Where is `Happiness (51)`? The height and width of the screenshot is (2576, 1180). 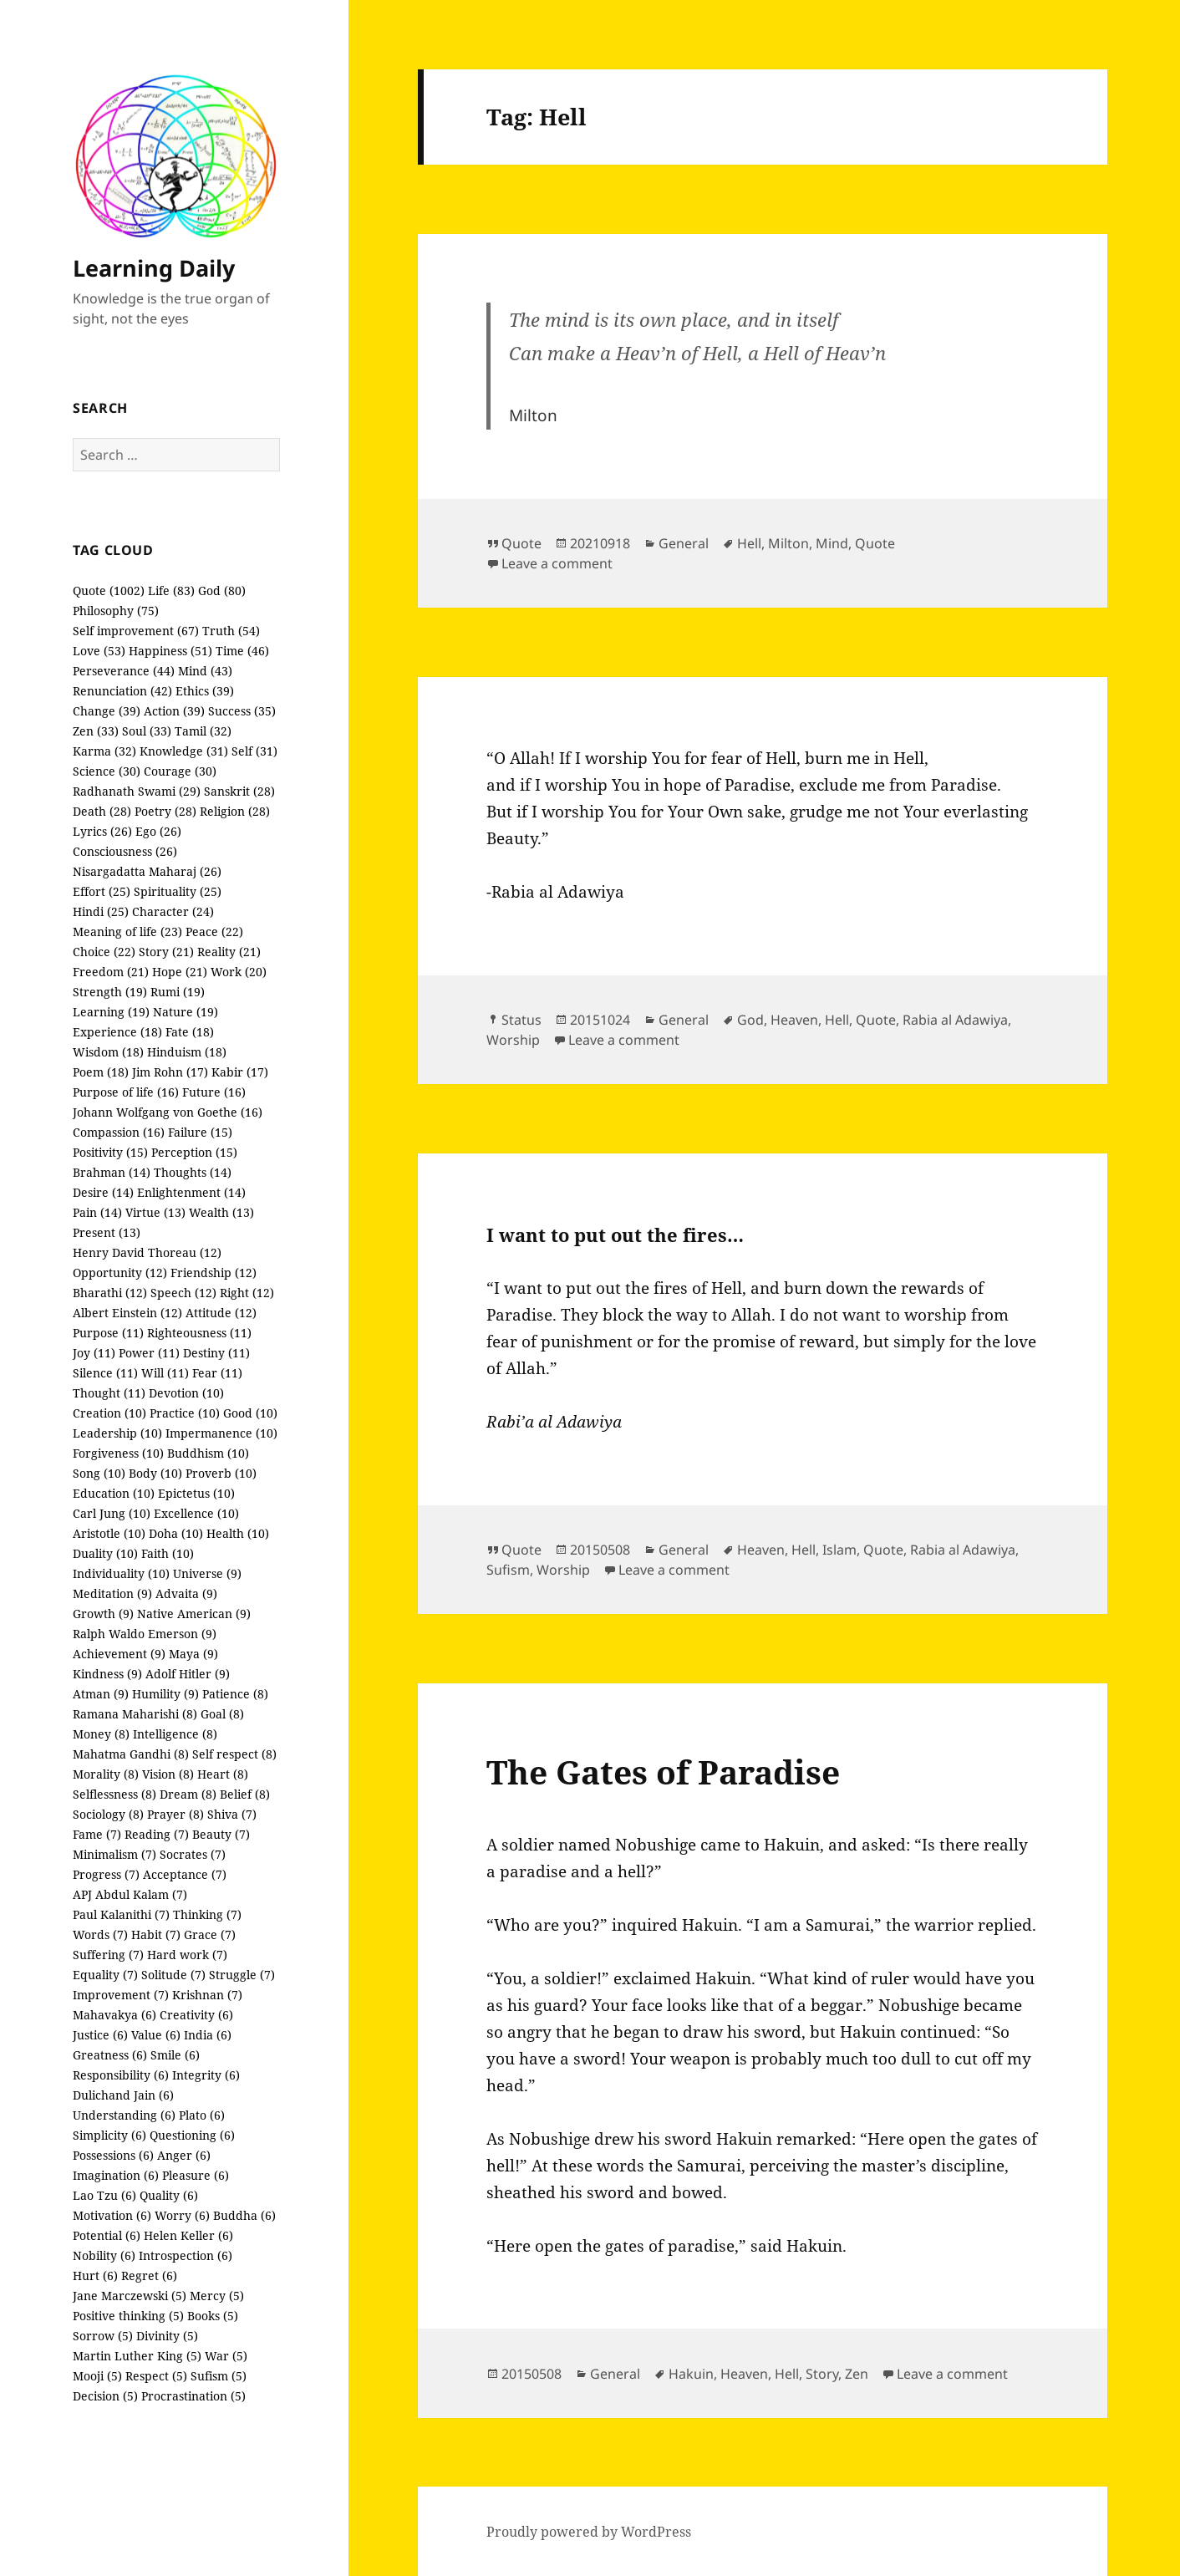 Happiness (51) is located at coordinates (170, 651).